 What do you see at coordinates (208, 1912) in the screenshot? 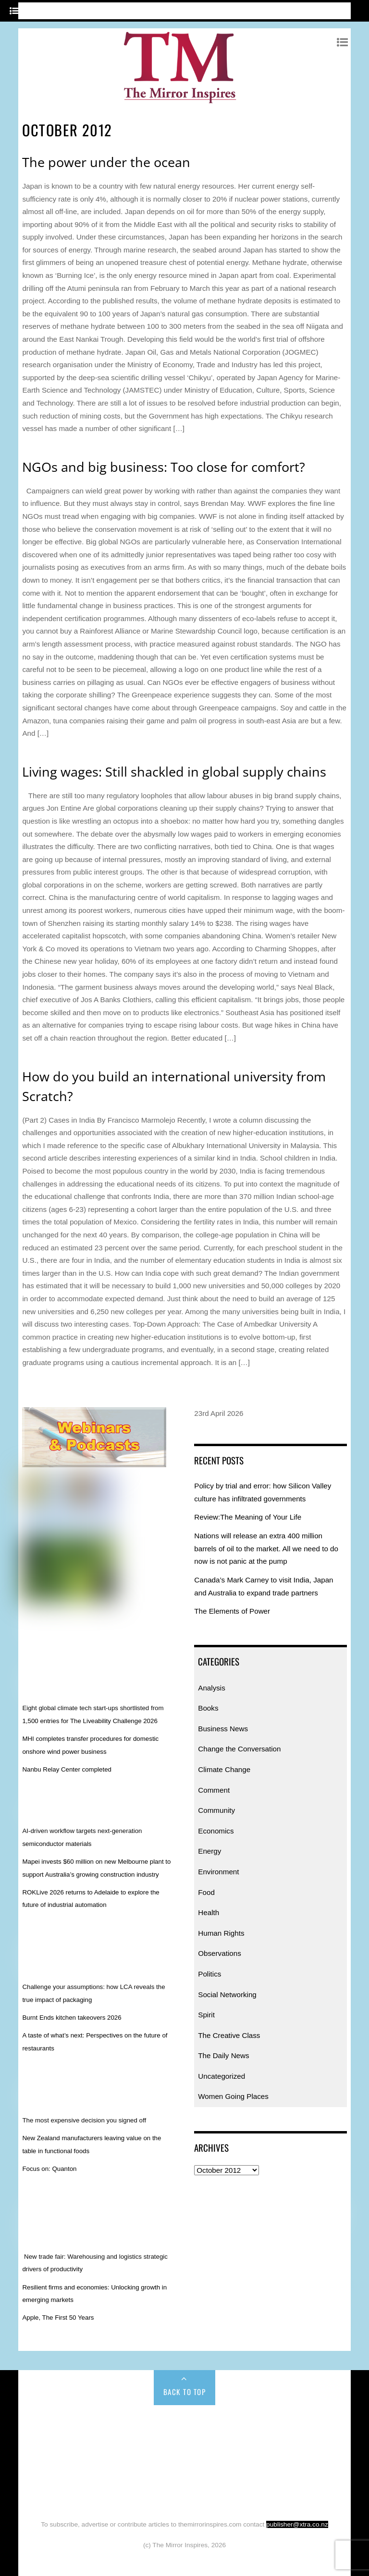
I see `Health` at bounding box center [208, 1912].